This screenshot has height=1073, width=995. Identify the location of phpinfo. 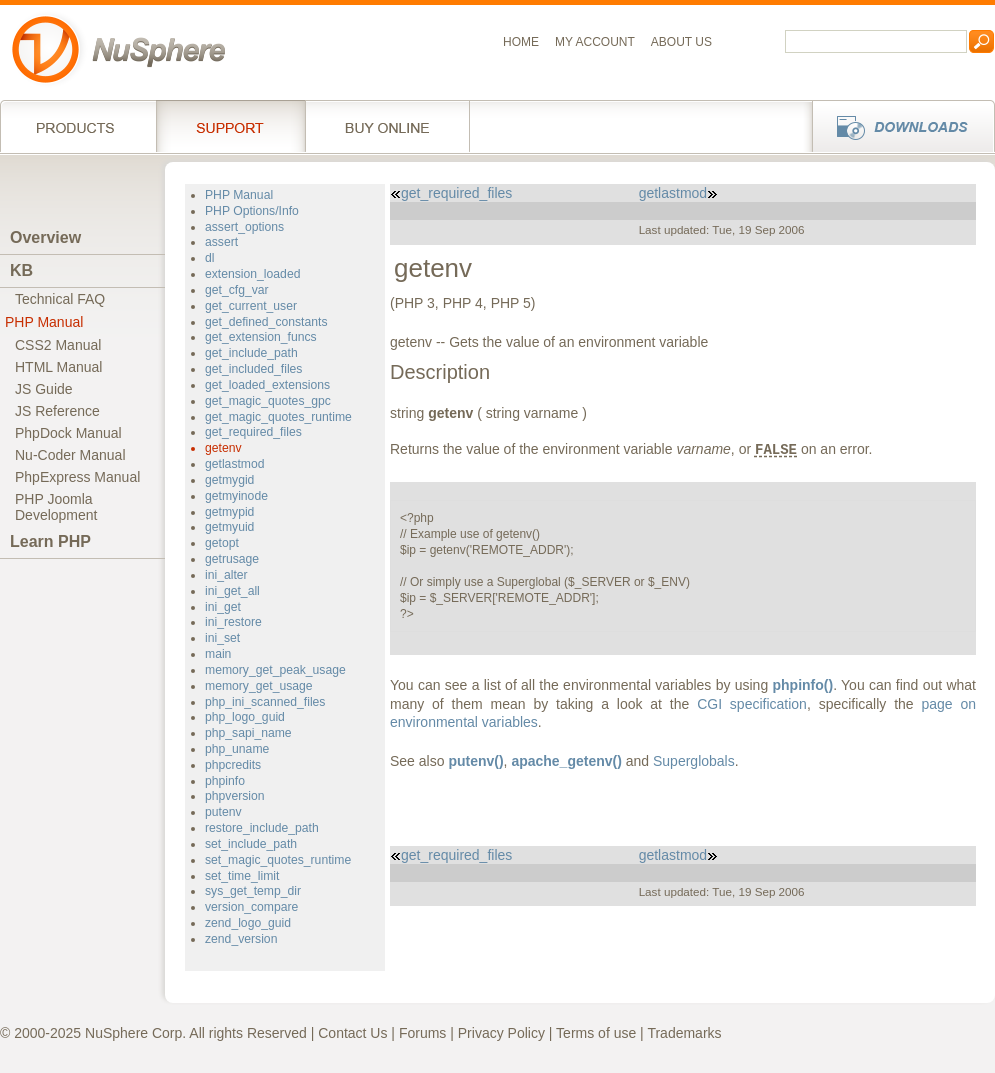
(225, 781).